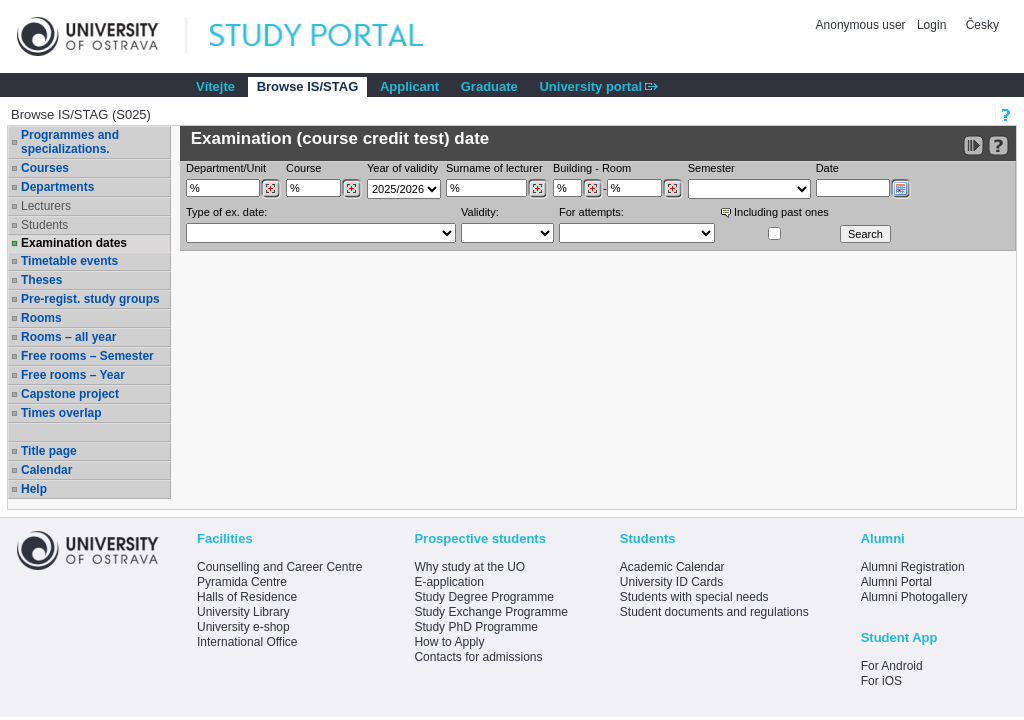  Describe the element at coordinates (694, 597) in the screenshot. I see `Students with special needs` at that location.